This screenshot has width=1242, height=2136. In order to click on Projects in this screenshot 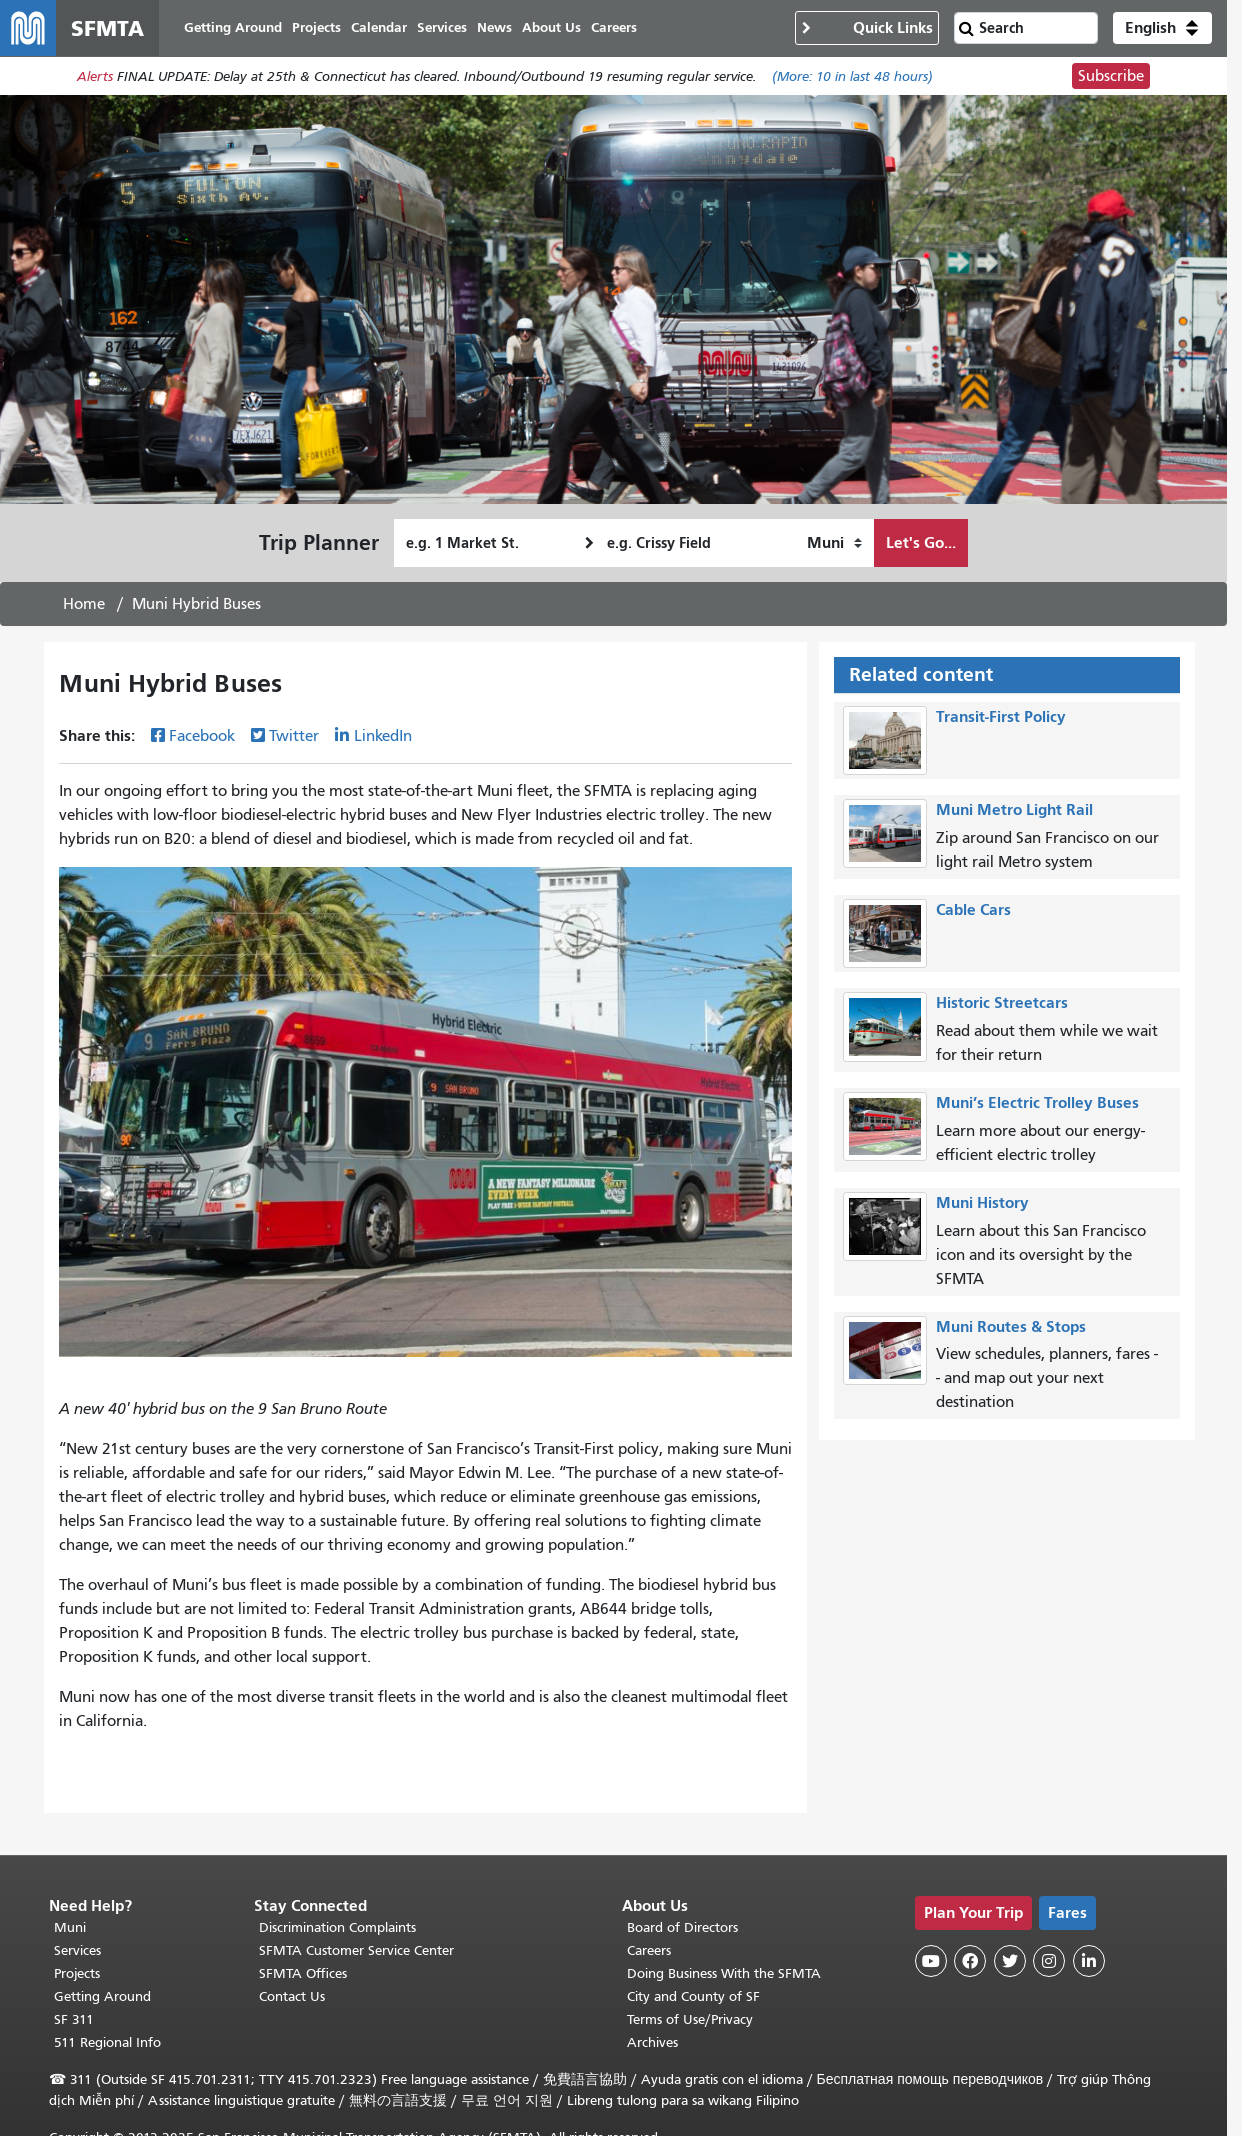, I will do `click(77, 1973)`.